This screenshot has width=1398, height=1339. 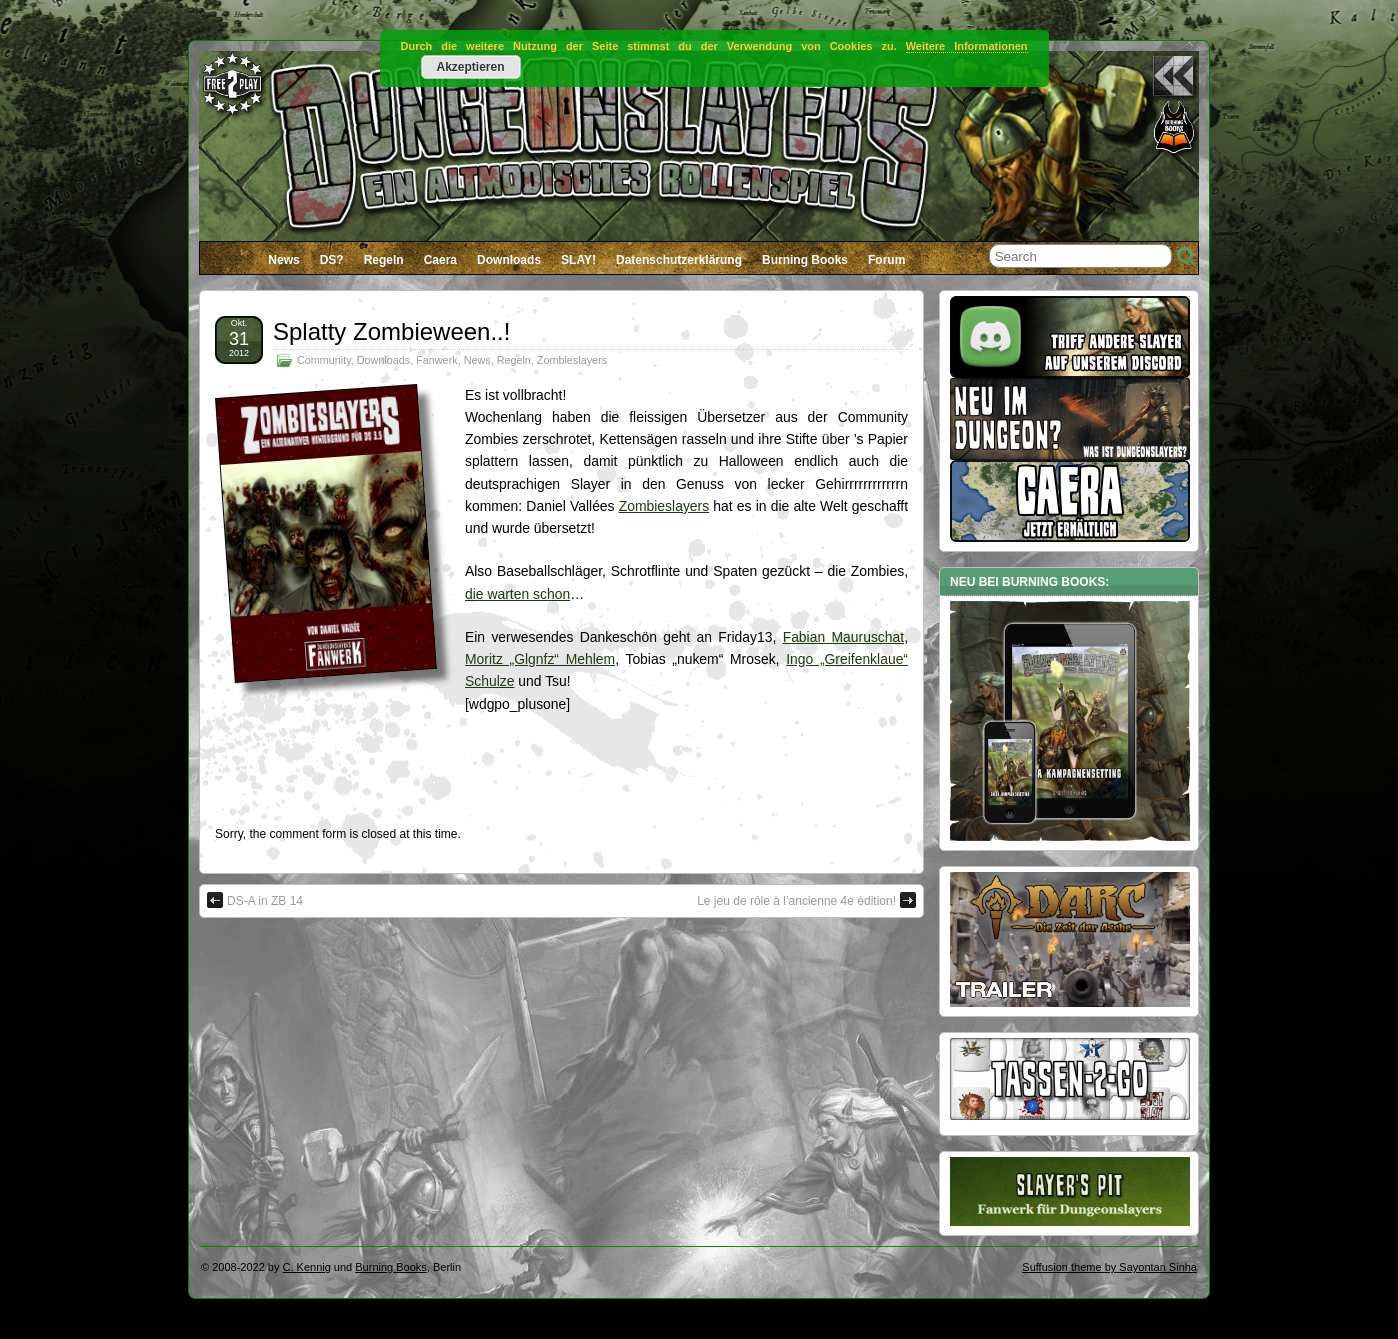 I want to click on Community, so click(x=324, y=360).